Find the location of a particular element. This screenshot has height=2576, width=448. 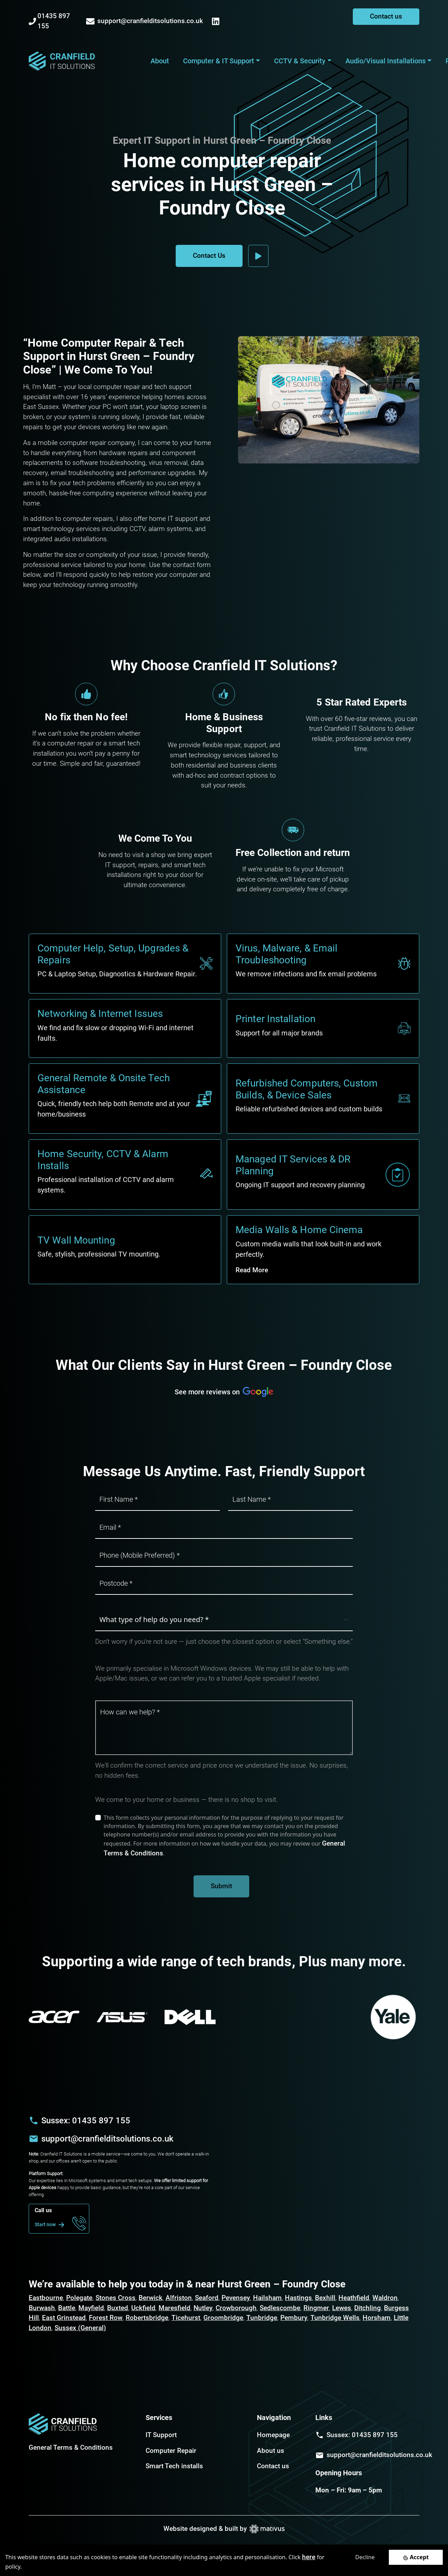

Eastbourne is located at coordinates (46, 2298).